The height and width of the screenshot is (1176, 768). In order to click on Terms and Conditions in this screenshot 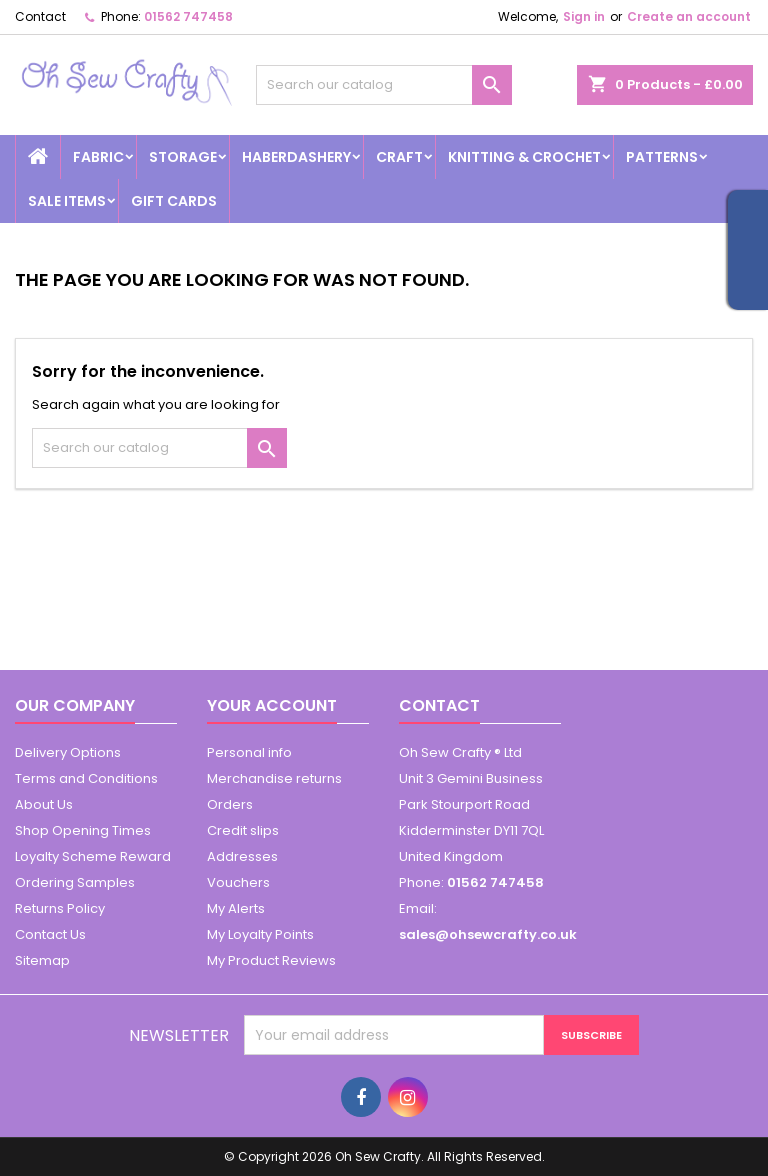, I will do `click(86, 778)`.